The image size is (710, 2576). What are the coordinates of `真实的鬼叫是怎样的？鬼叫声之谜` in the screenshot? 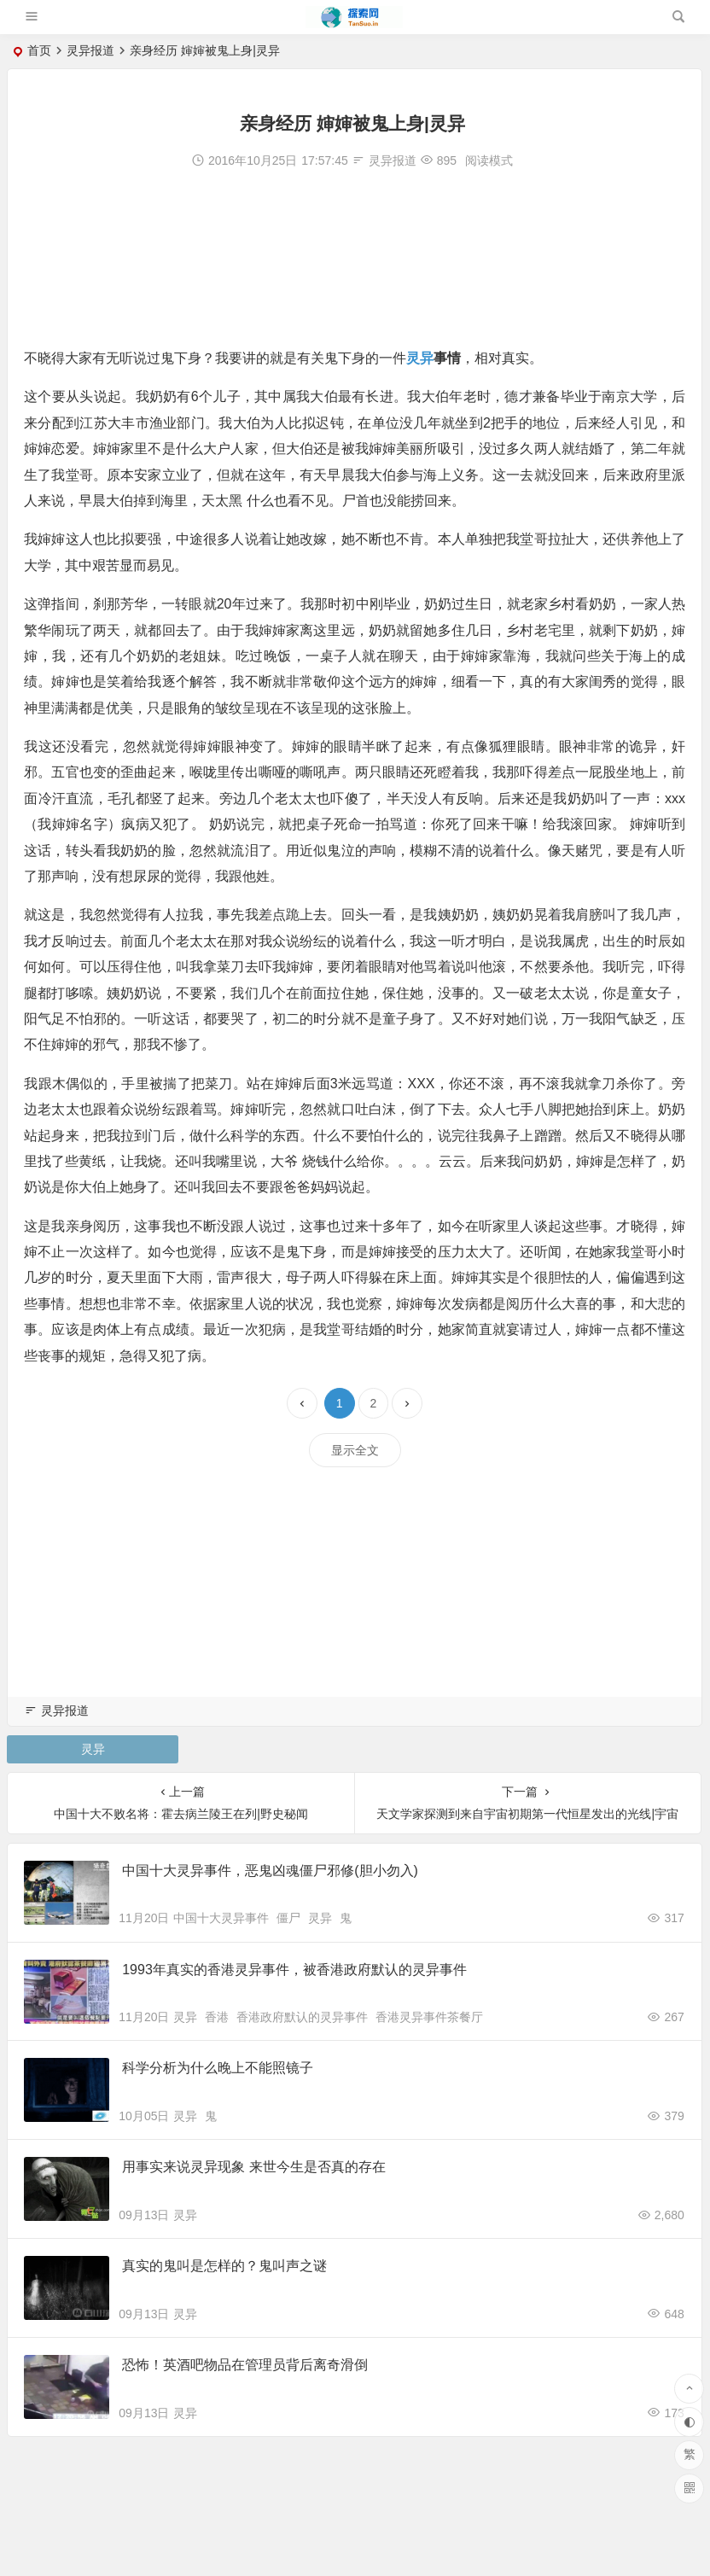 It's located at (225, 2271).